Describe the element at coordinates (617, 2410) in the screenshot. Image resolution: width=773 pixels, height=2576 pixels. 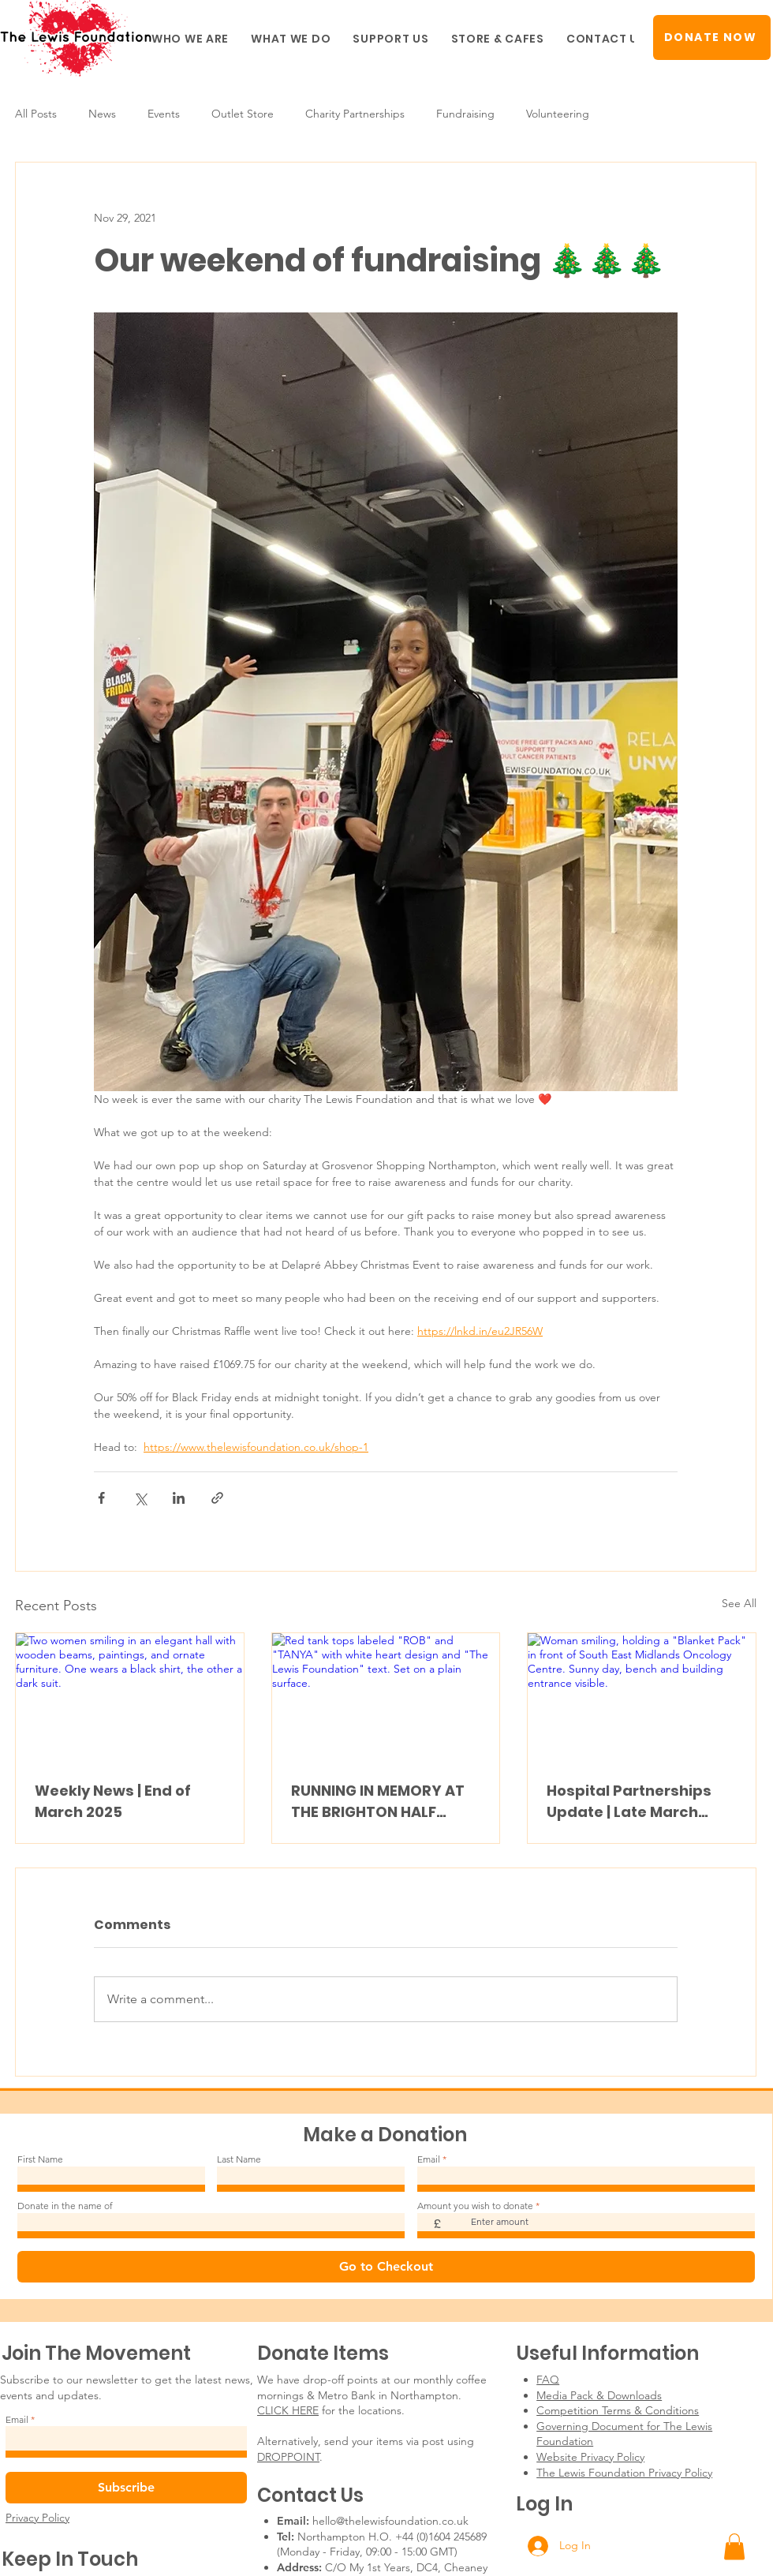
I see `Competition Terms & Conditions` at that location.